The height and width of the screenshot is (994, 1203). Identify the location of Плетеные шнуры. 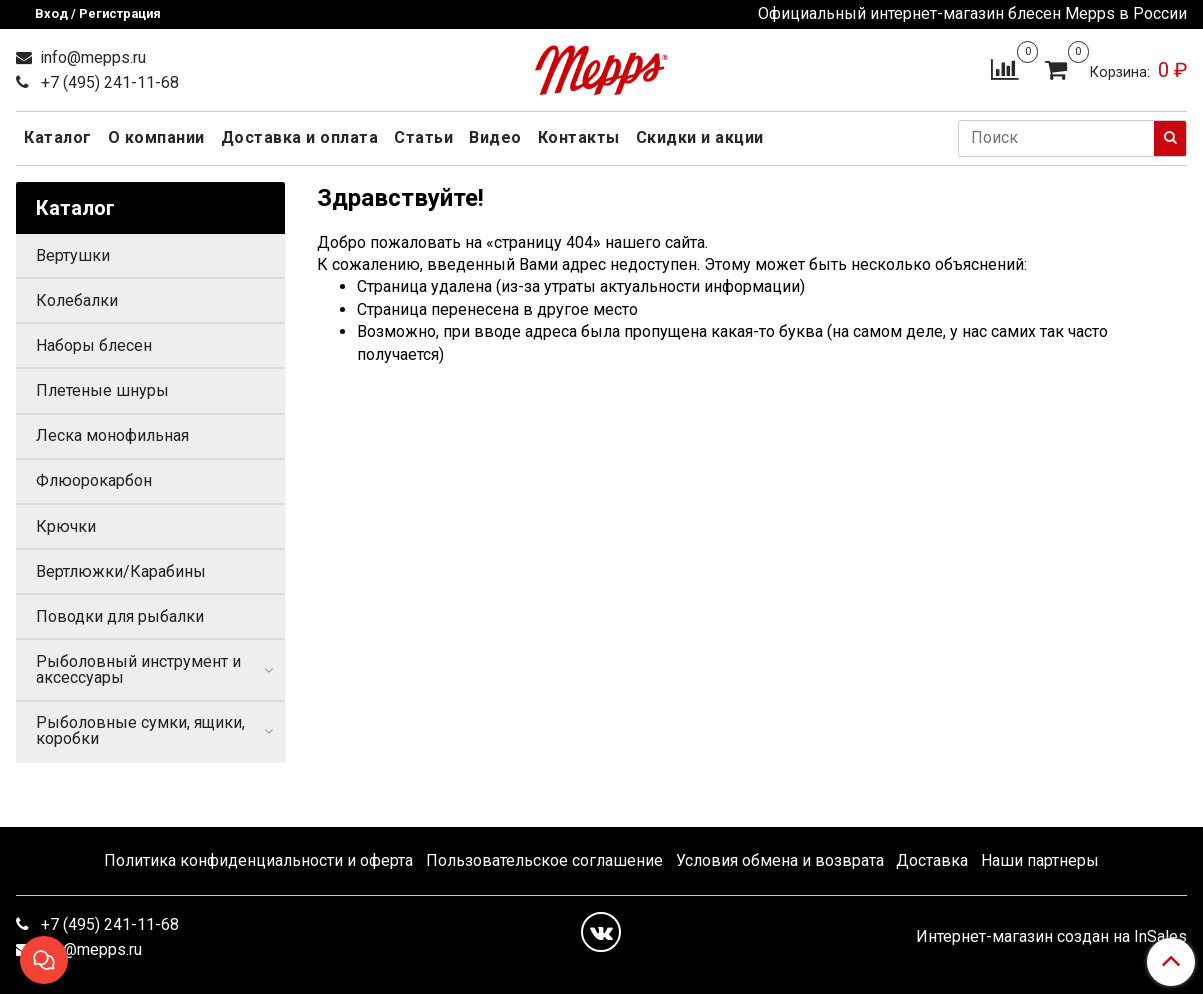
(102, 390).